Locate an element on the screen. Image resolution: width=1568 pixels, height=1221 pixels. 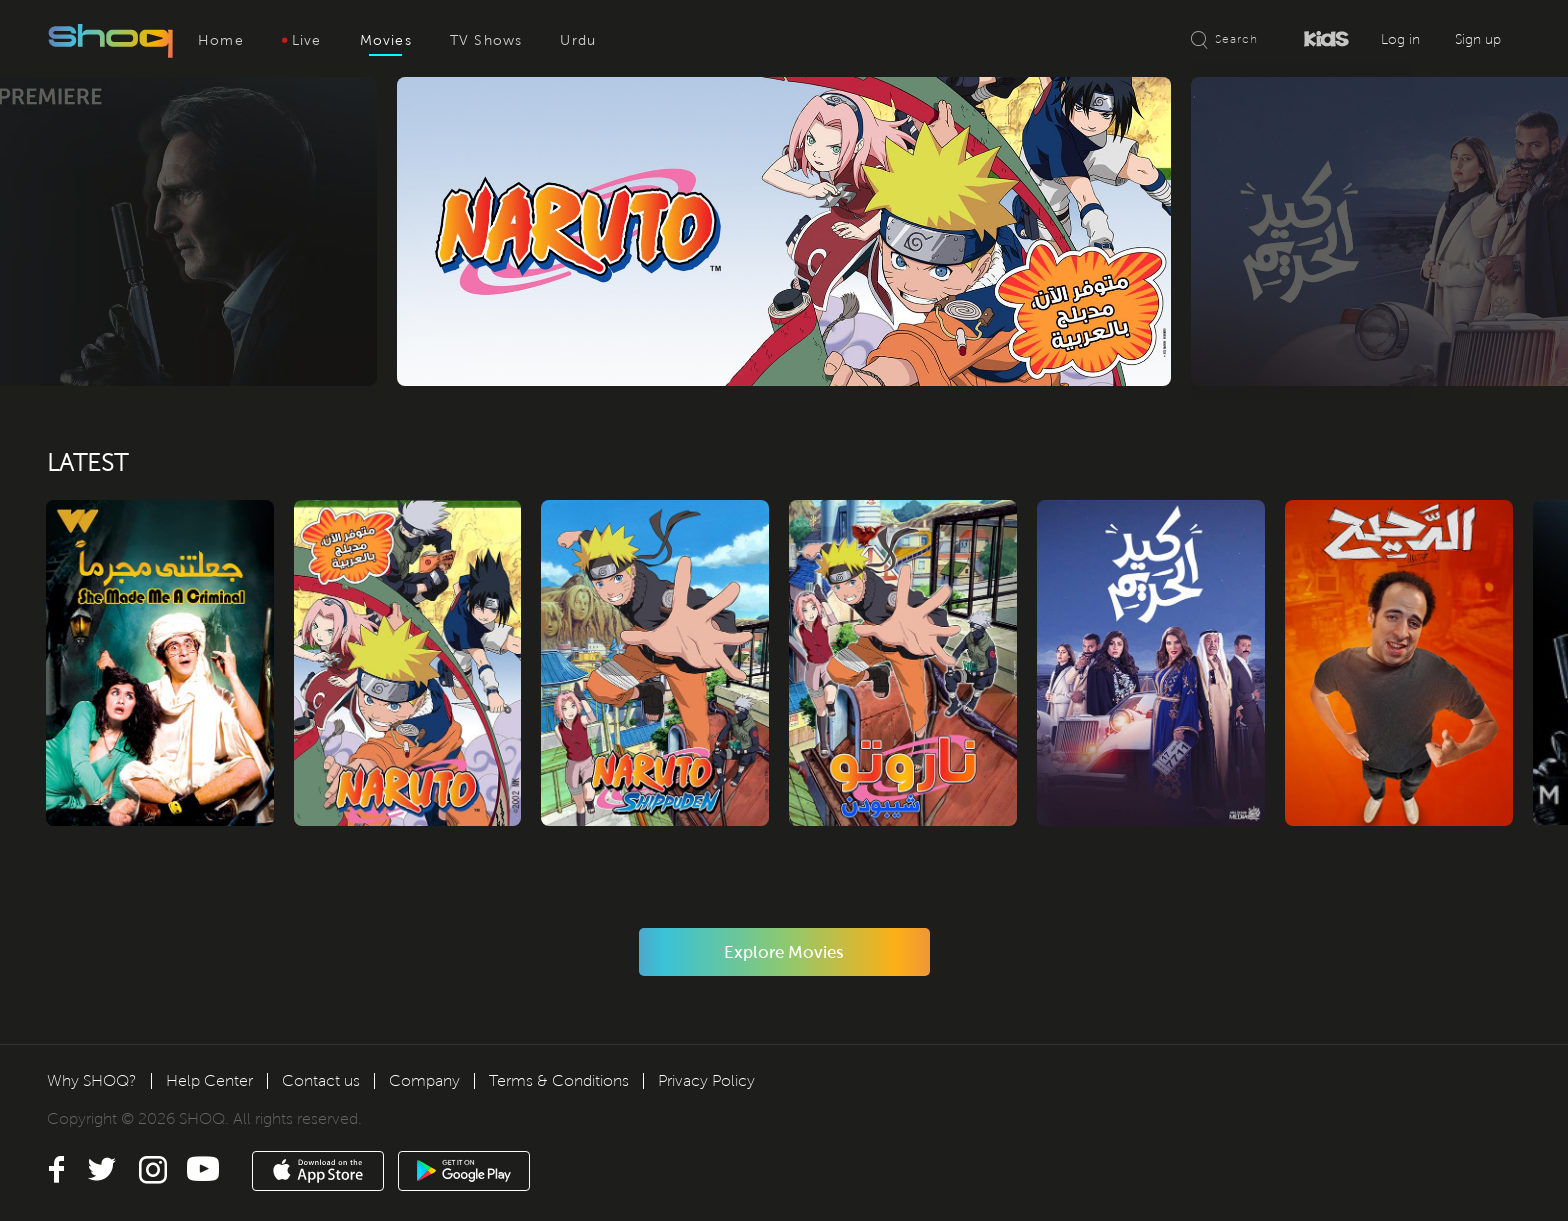
Sign up is located at coordinates (1478, 39).